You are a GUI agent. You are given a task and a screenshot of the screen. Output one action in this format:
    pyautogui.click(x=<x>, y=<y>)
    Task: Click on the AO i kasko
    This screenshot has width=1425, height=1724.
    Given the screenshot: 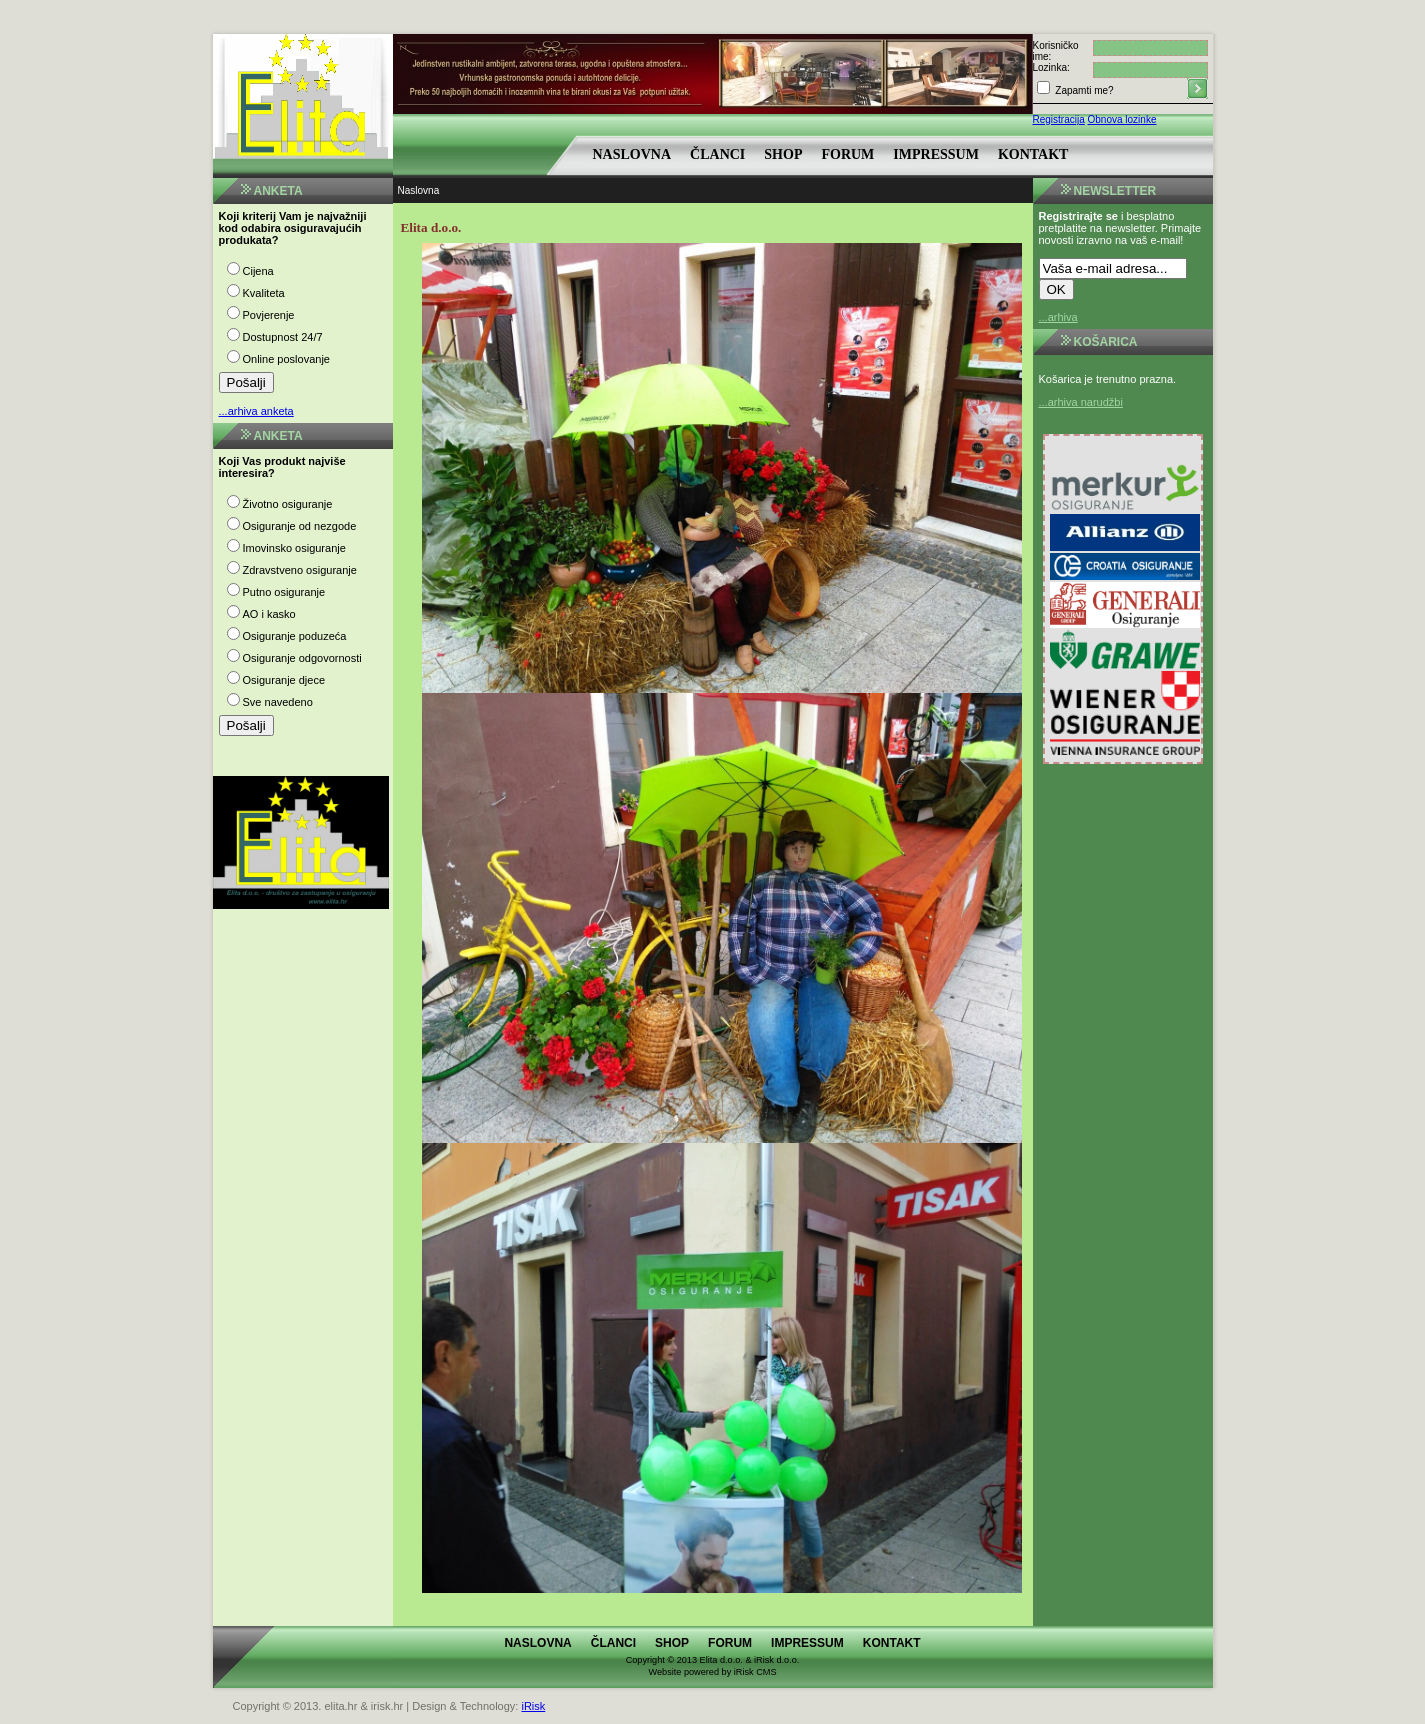 What is the action you would take?
    pyautogui.click(x=269, y=614)
    